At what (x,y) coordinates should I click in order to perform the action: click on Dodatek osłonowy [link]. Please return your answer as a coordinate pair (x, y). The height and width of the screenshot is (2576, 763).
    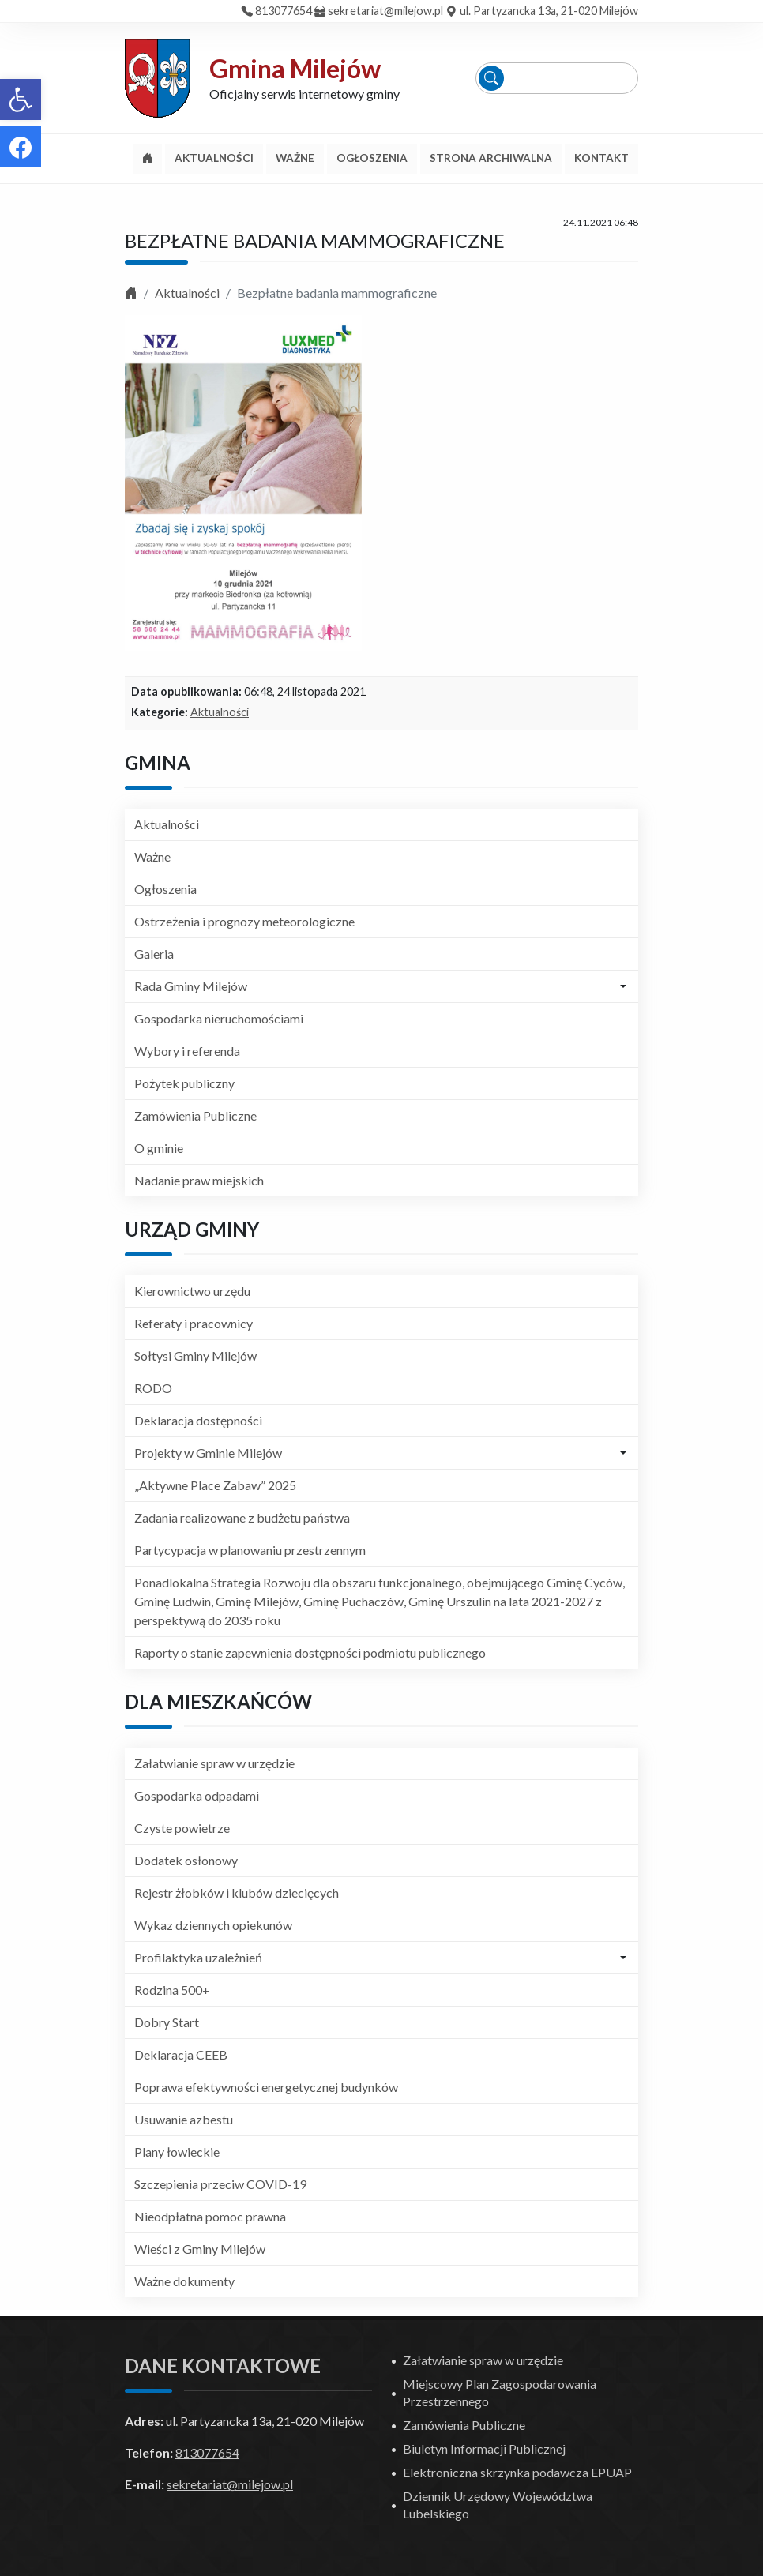
    Looking at the image, I should click on (186, 1860).